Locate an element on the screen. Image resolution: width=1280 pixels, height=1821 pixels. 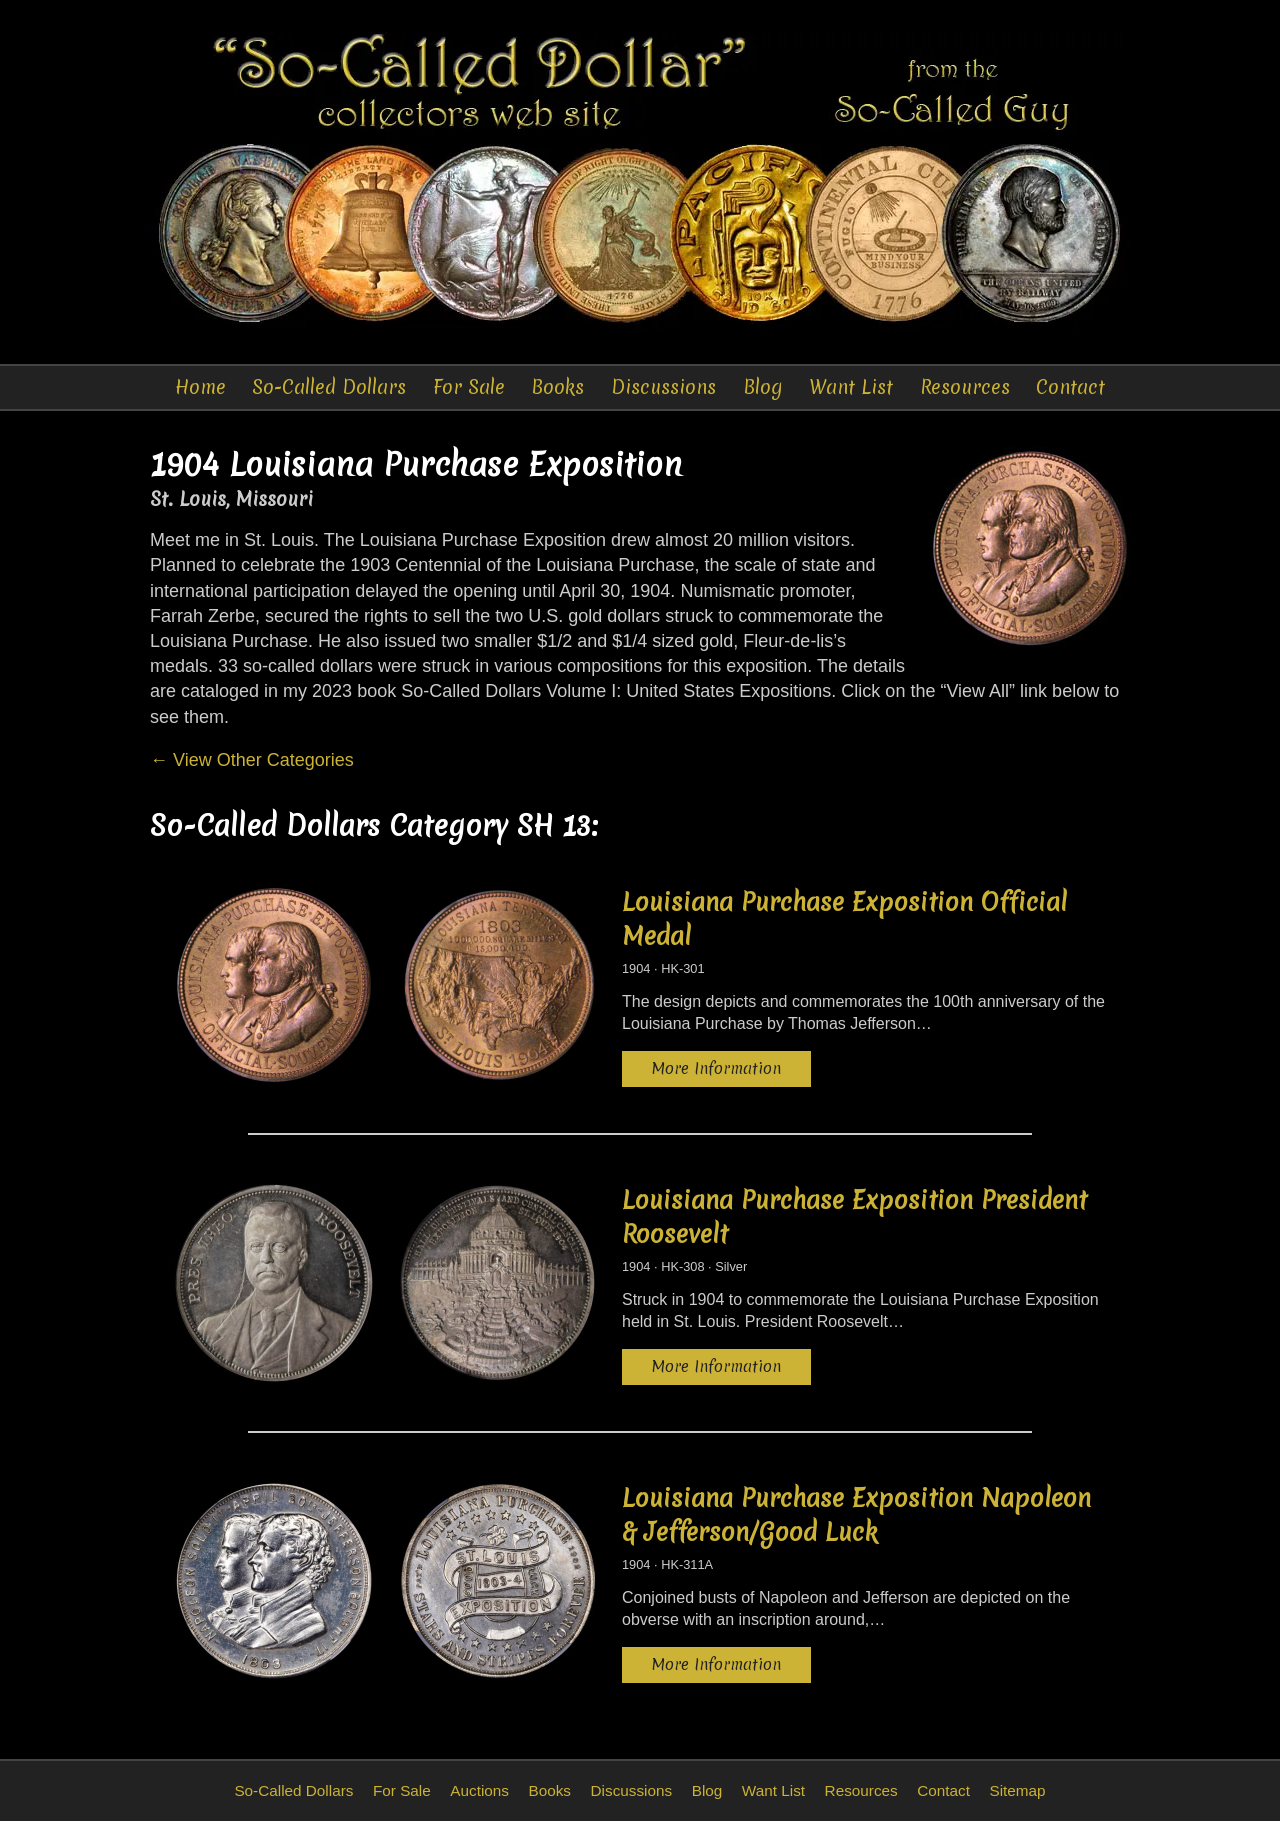
Resources is located at coordinates (965, 387).